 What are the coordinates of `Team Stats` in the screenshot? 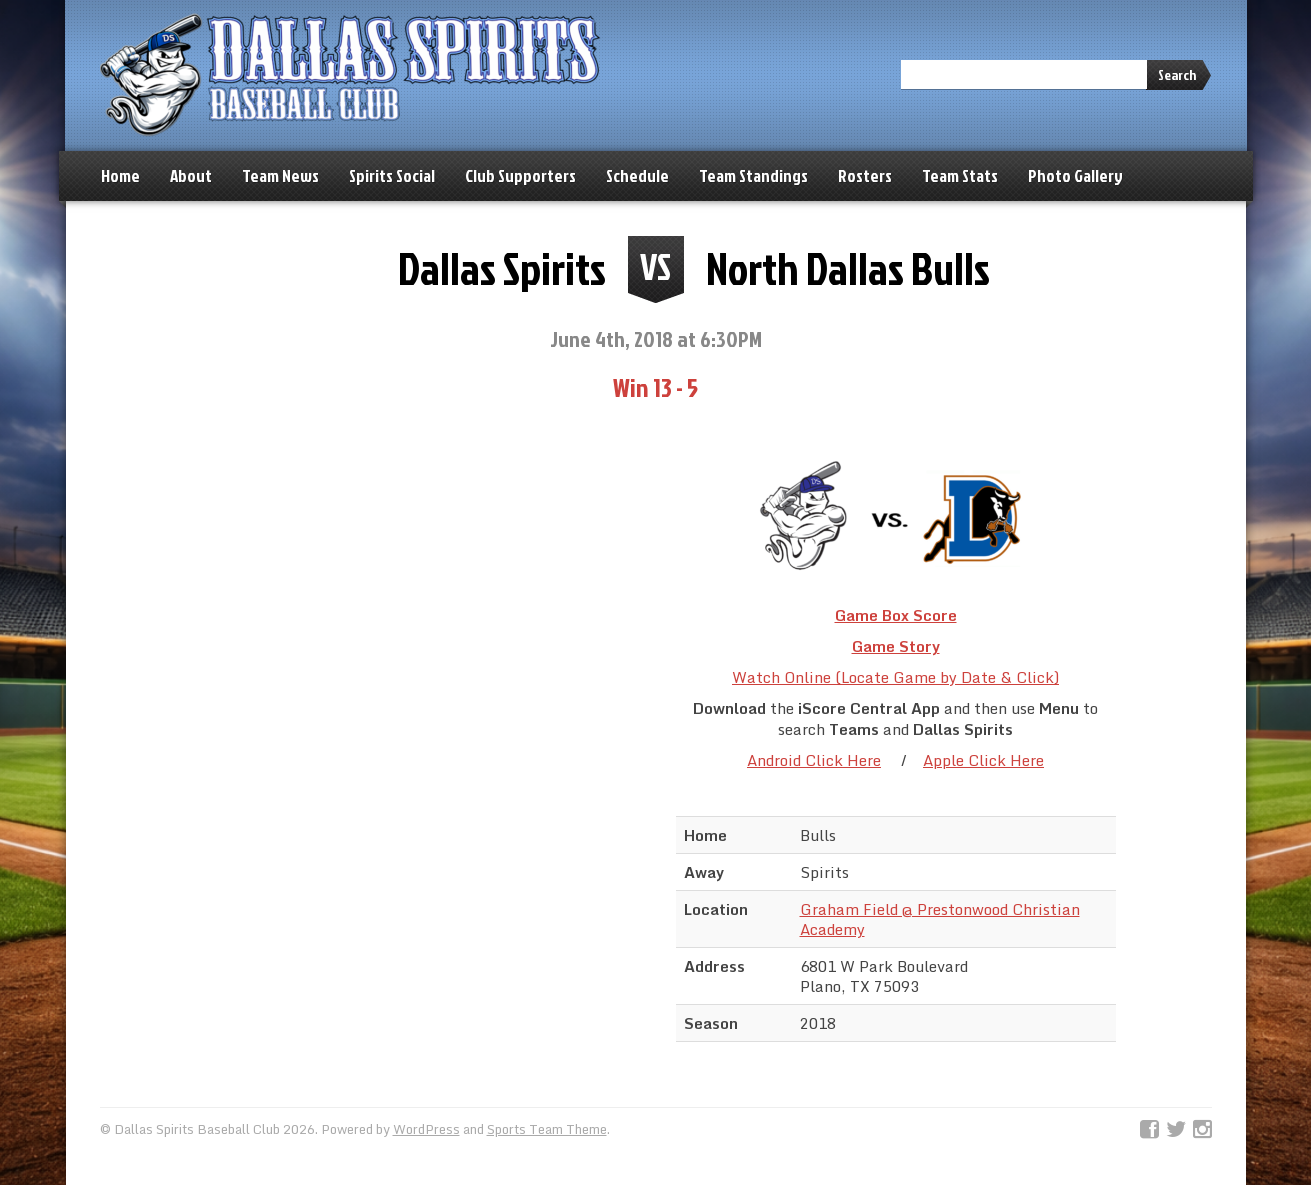 It's located at (960, 175).